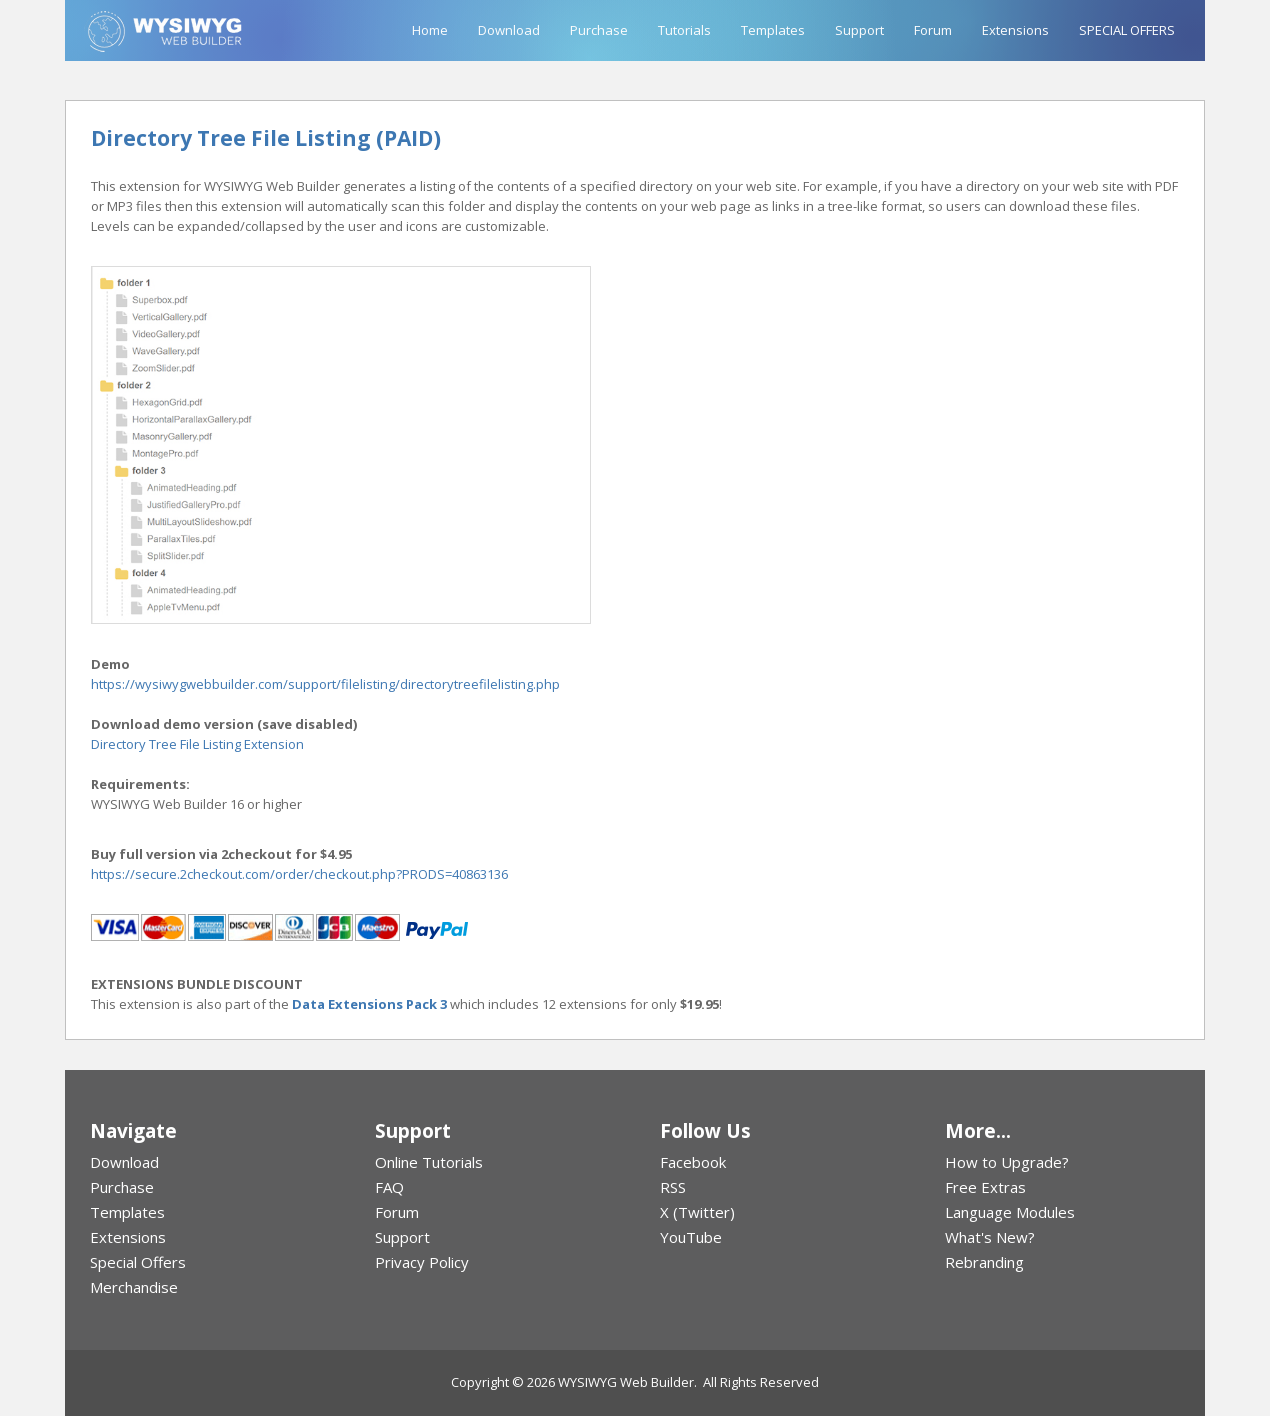 The height and width of the screenshot is (1416, 1270). I want to click on https://wysiwygwebbuilder.com/support/filelisting/directorytreefilelisting.php, so click(325, 684).